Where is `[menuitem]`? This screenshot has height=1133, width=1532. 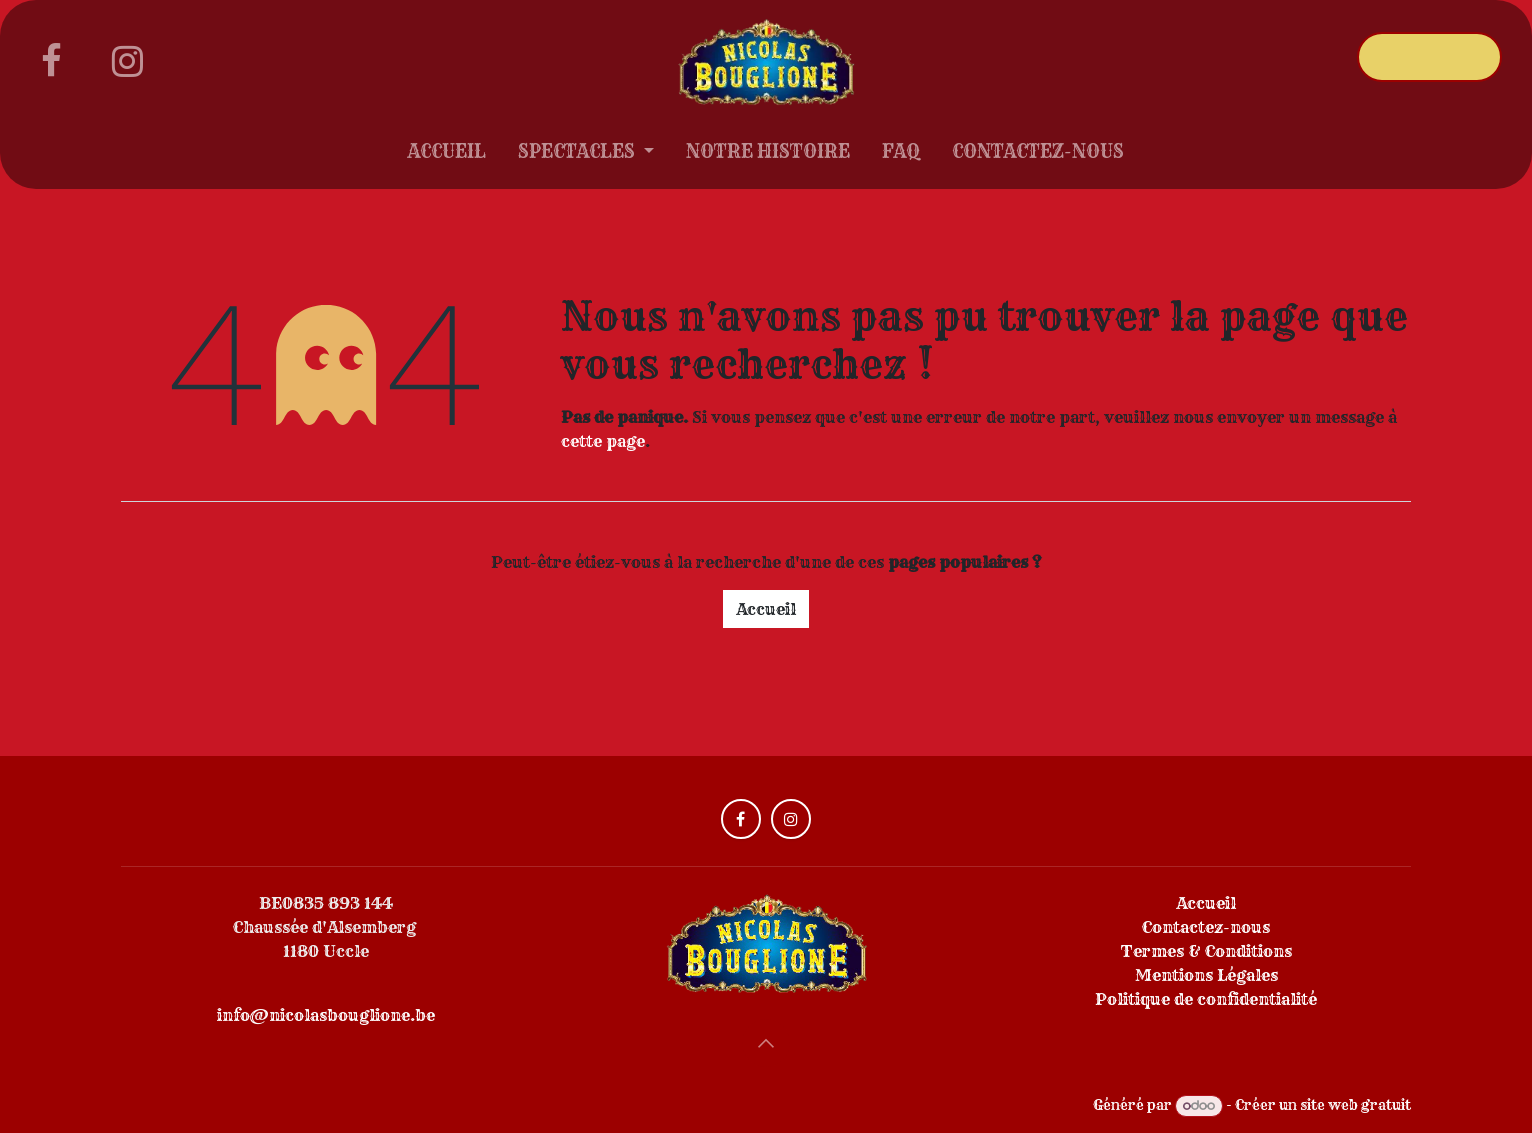 [menuitem] is located at coordinates (447, 155).